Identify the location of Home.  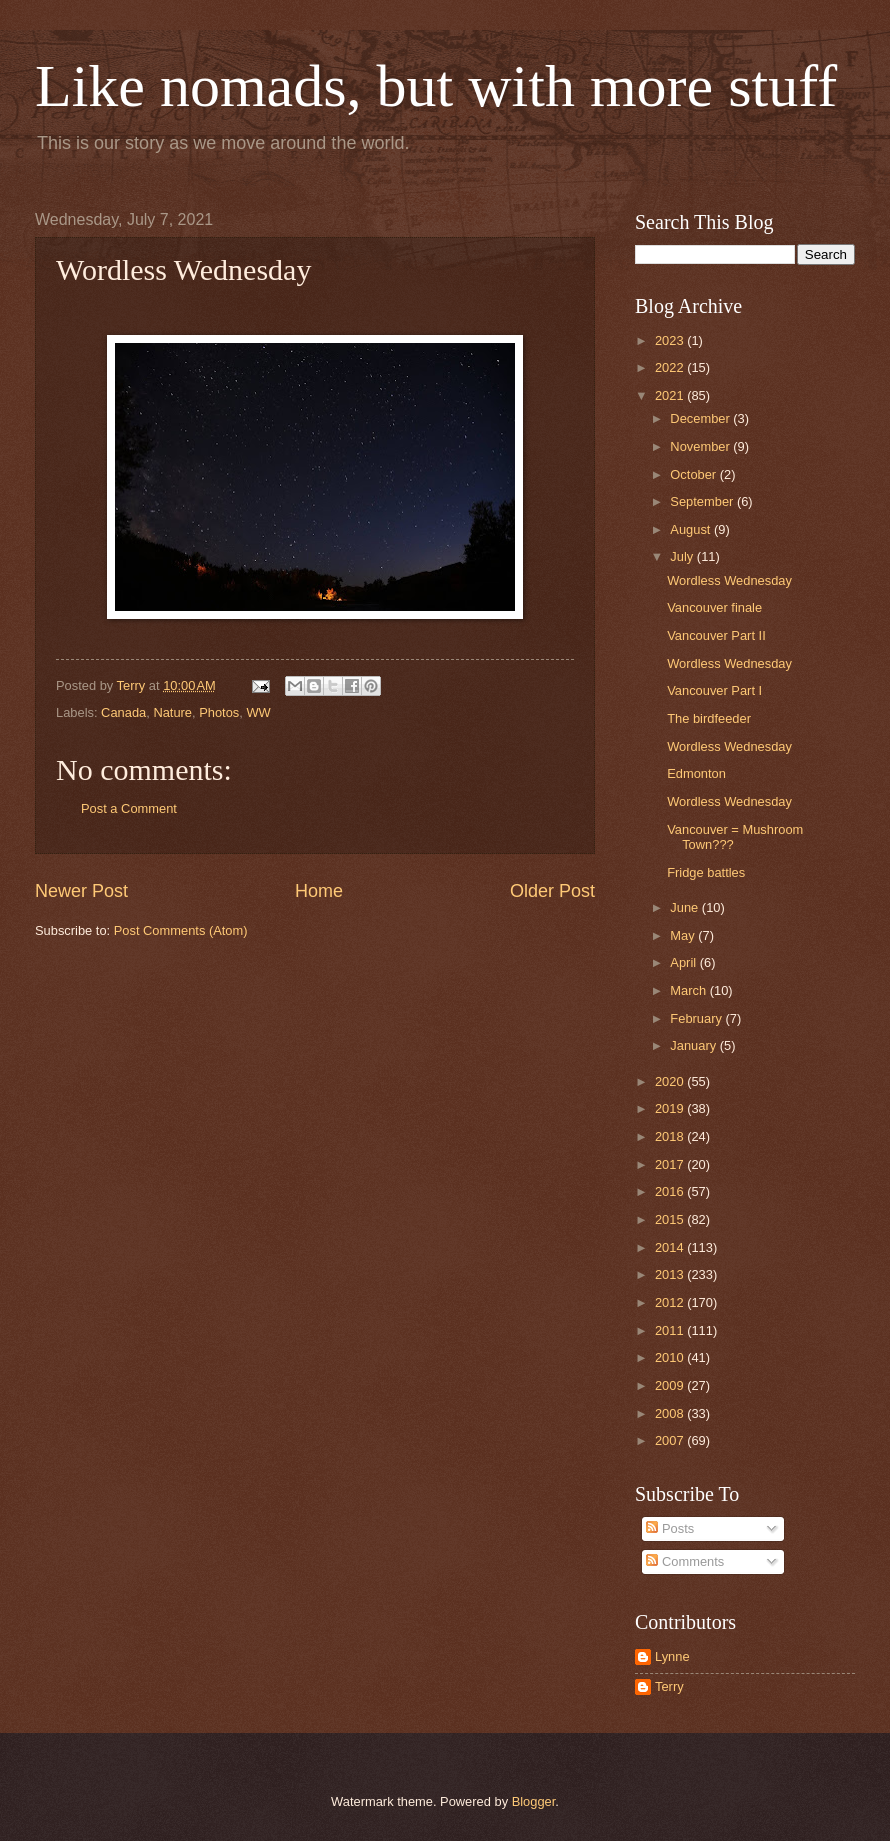
(319, 891).